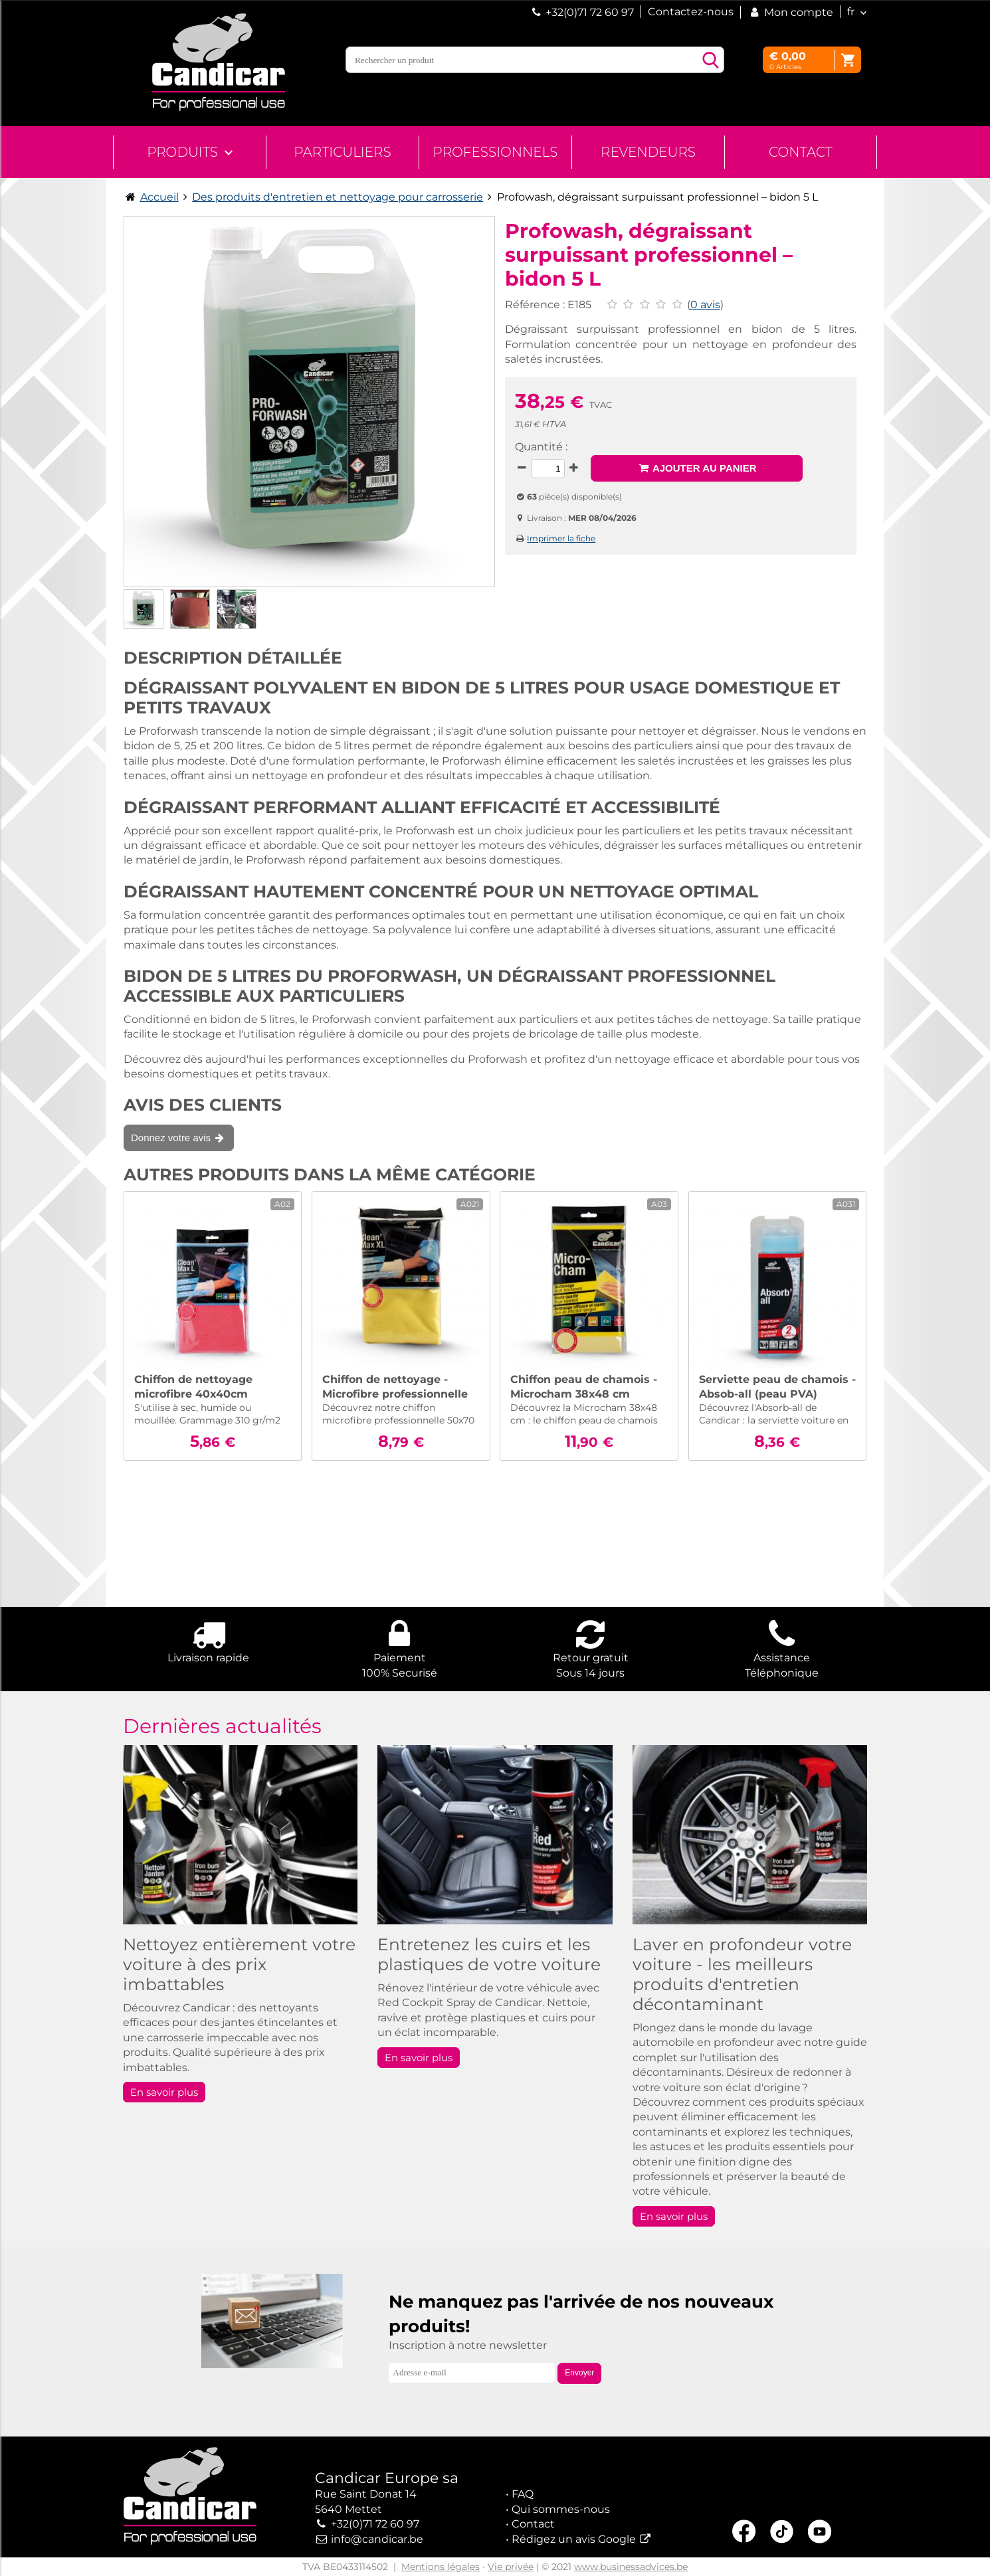 Image resolution: width=990 pixels, height=2576 pixels. I want to click on Envoyer, so click(579, 2372).